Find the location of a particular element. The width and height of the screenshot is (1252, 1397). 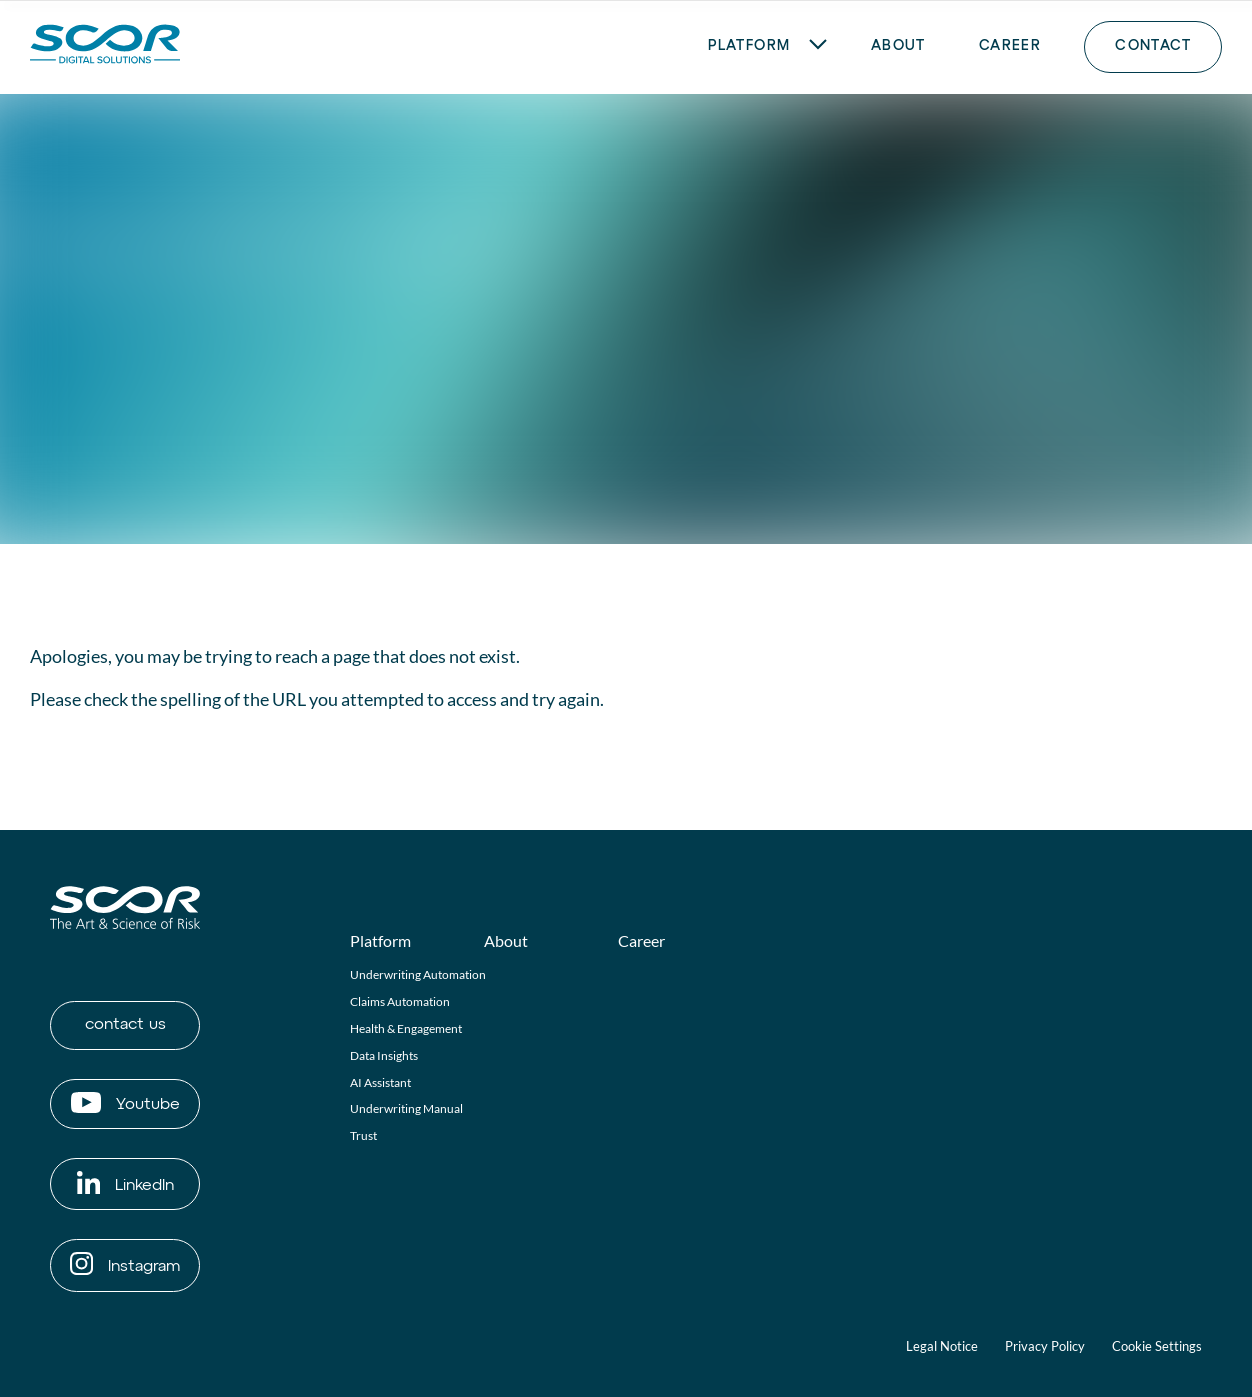

AI Assistant is located at coordinates (380, 1082).